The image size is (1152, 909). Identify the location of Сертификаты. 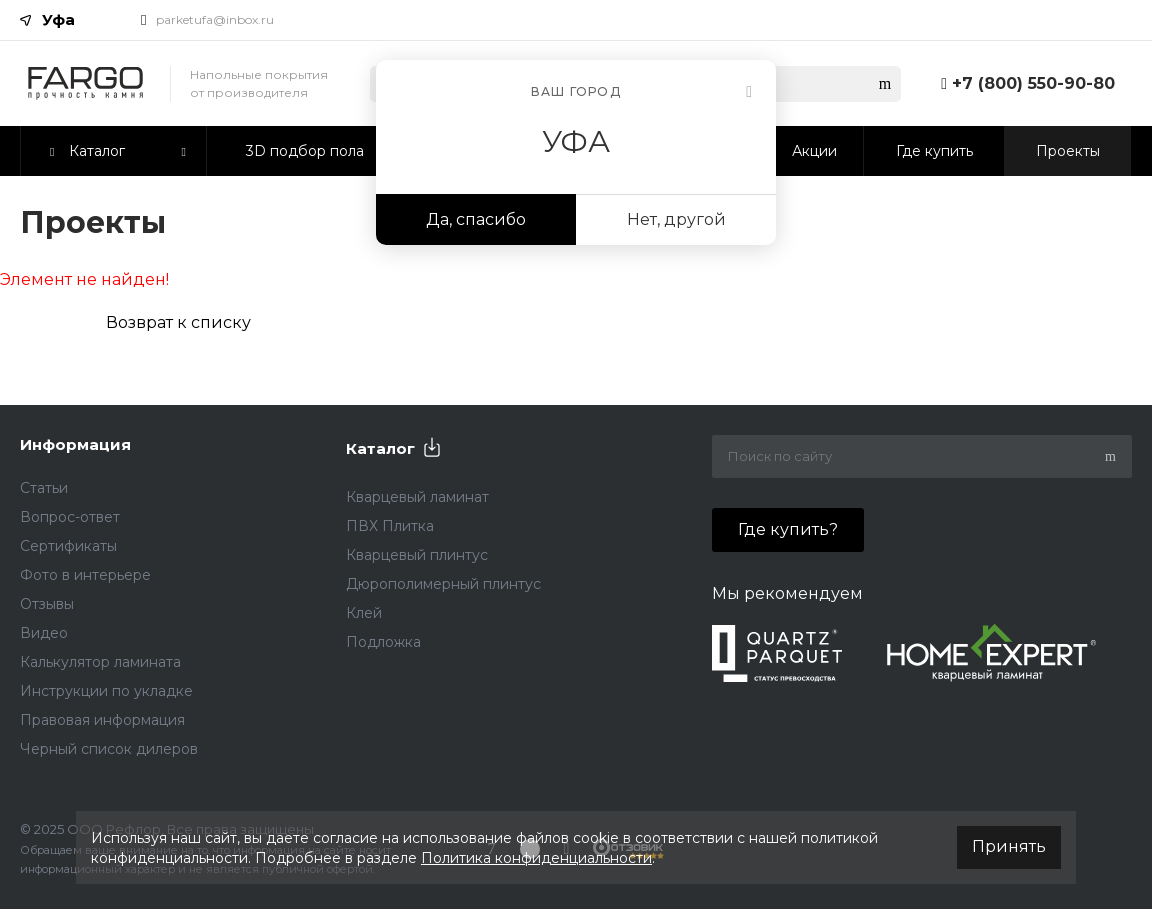
(68, 546).